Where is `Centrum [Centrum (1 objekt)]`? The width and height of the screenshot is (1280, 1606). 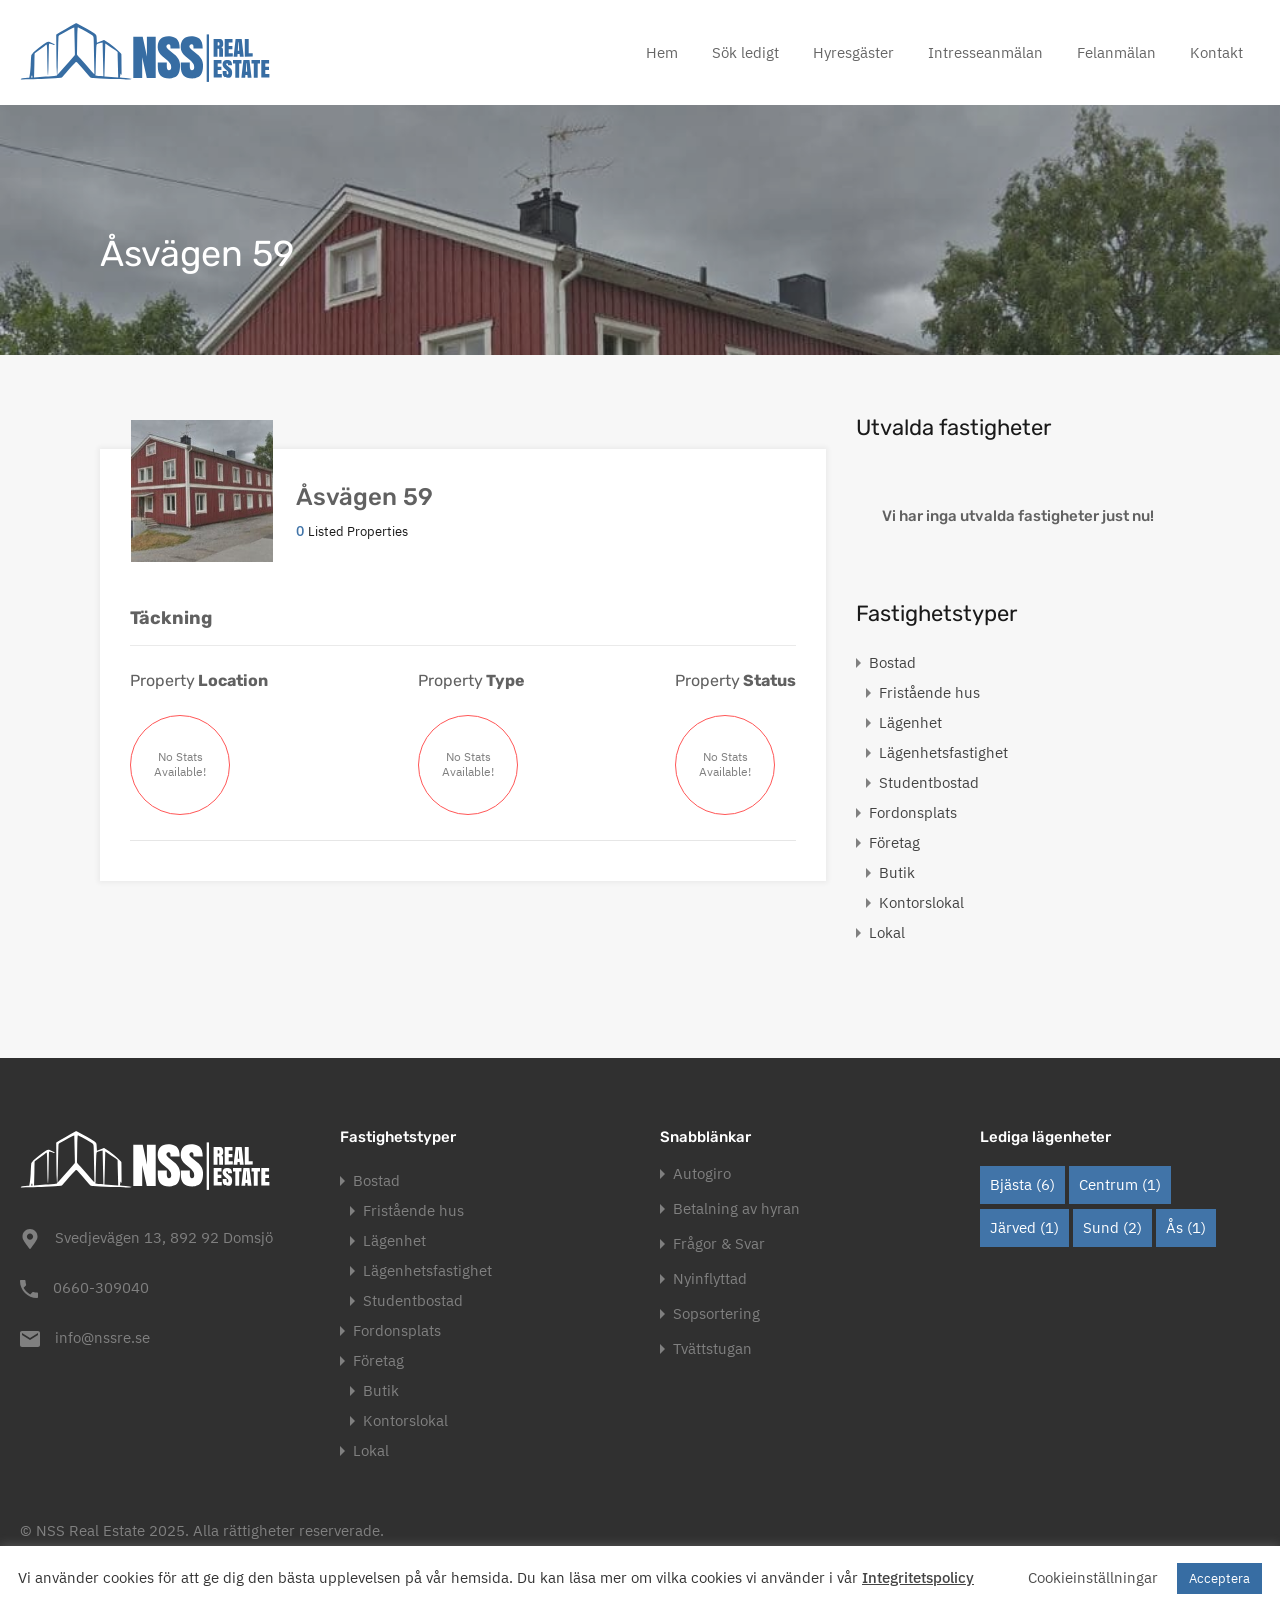
Centrum [Centrum (1 objekt)] is located at coordinates (1120, 1184).